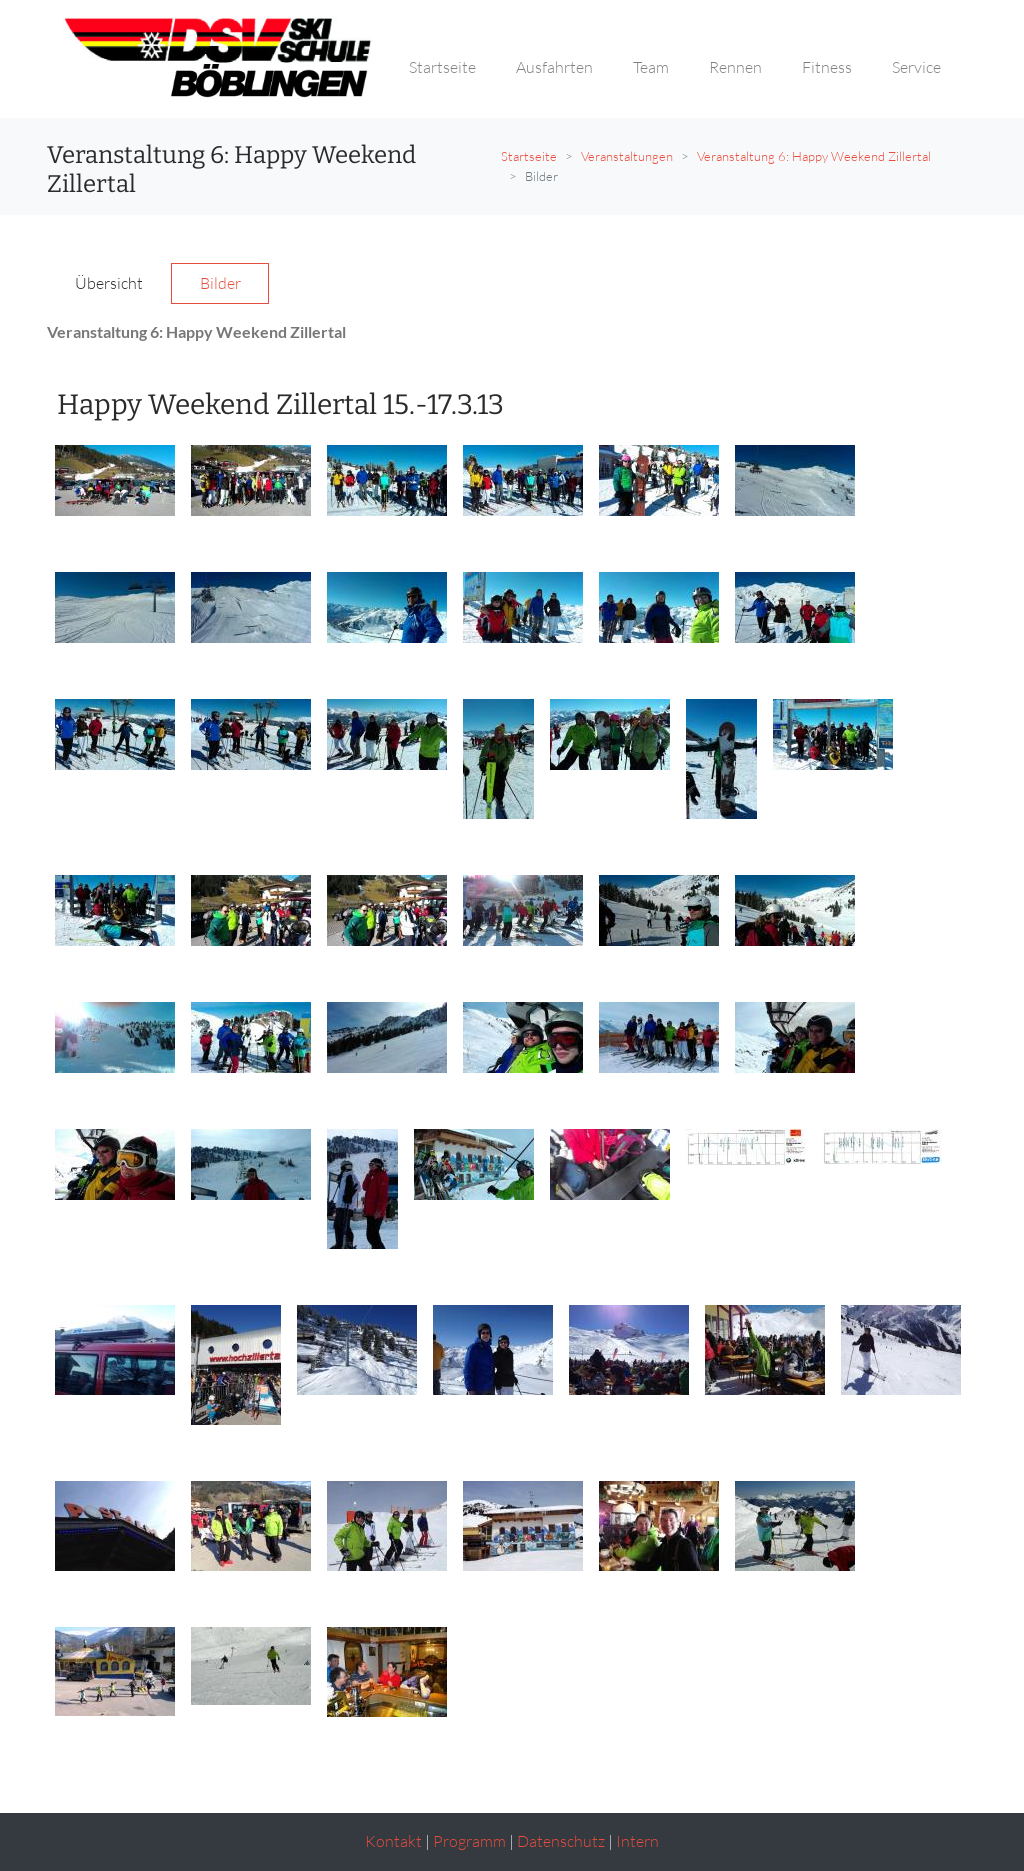 The height and width of the screenshot is (1871, 1024). Describe the element at coordinates (814, 156) in the screenshot. I see `Veranstaltung 6: Happy Weekend Zillertal` at that location.